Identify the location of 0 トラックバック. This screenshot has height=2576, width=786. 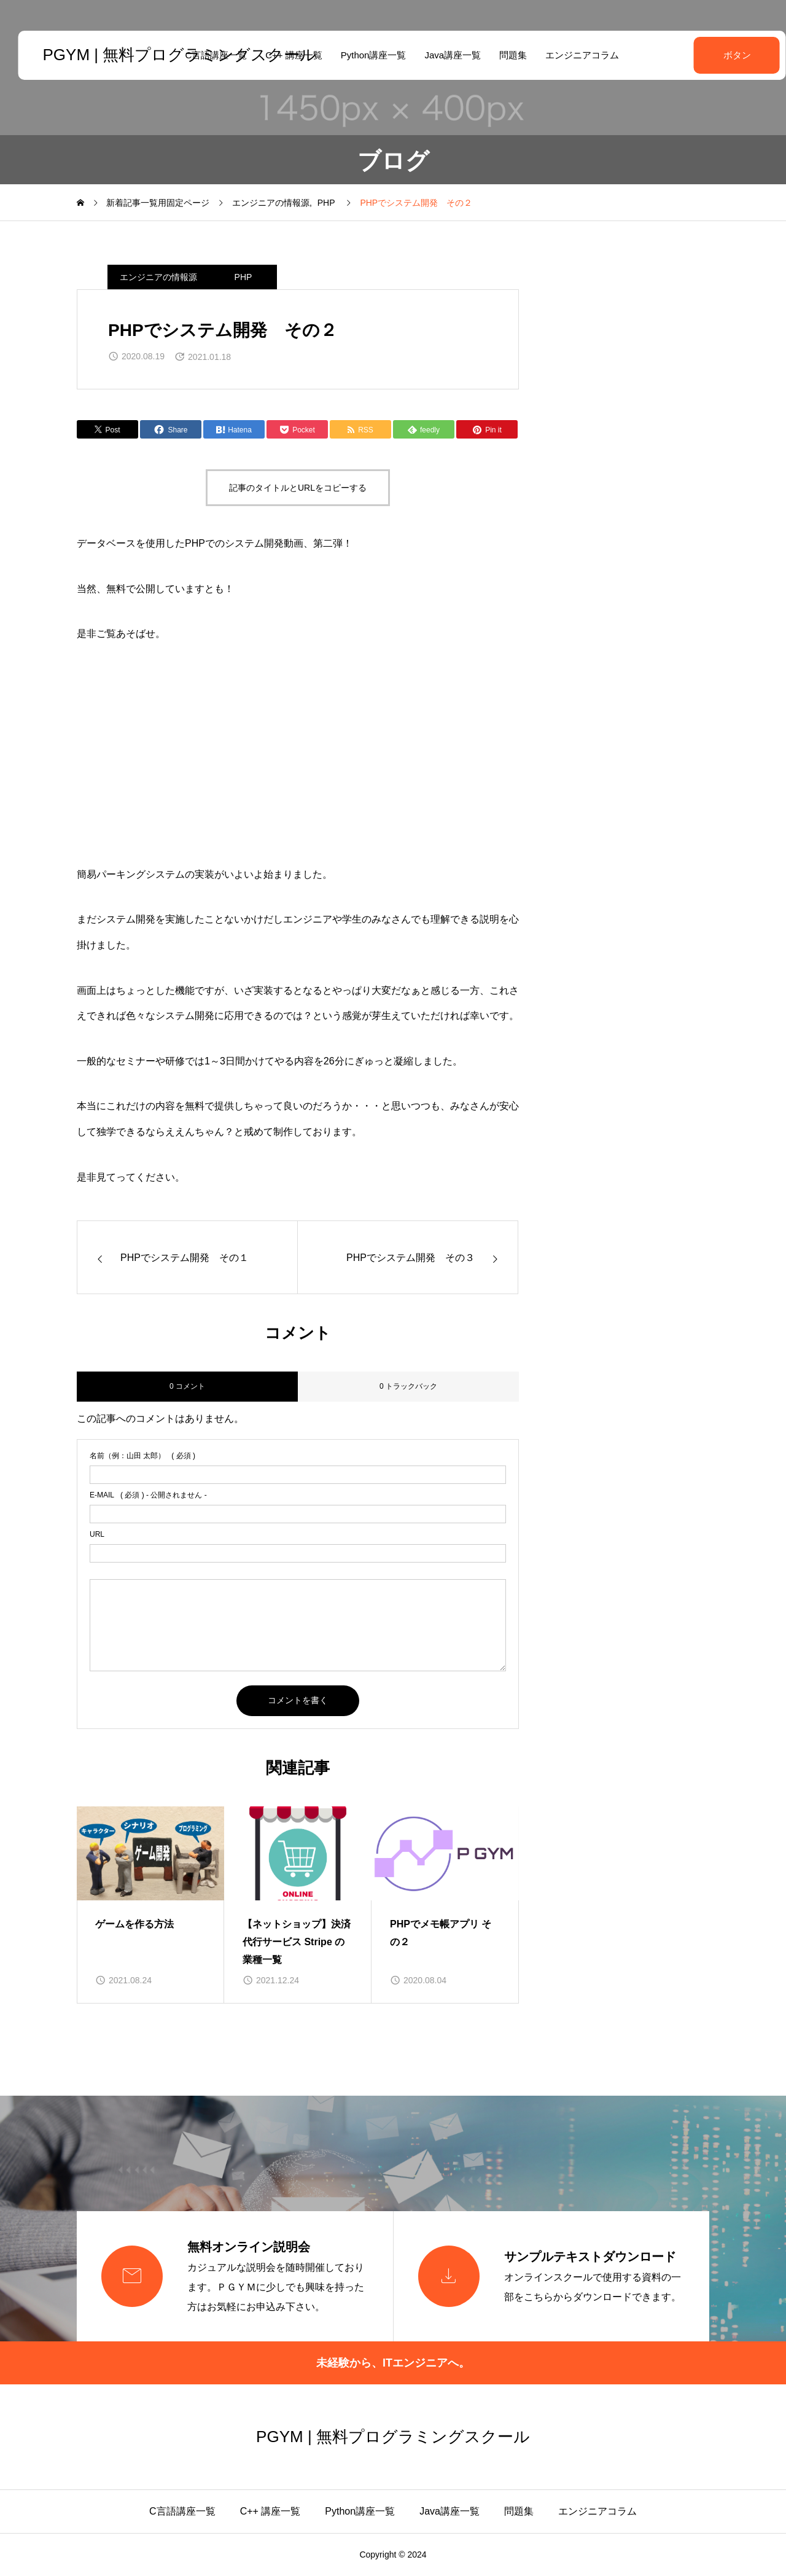
(408, 1386).